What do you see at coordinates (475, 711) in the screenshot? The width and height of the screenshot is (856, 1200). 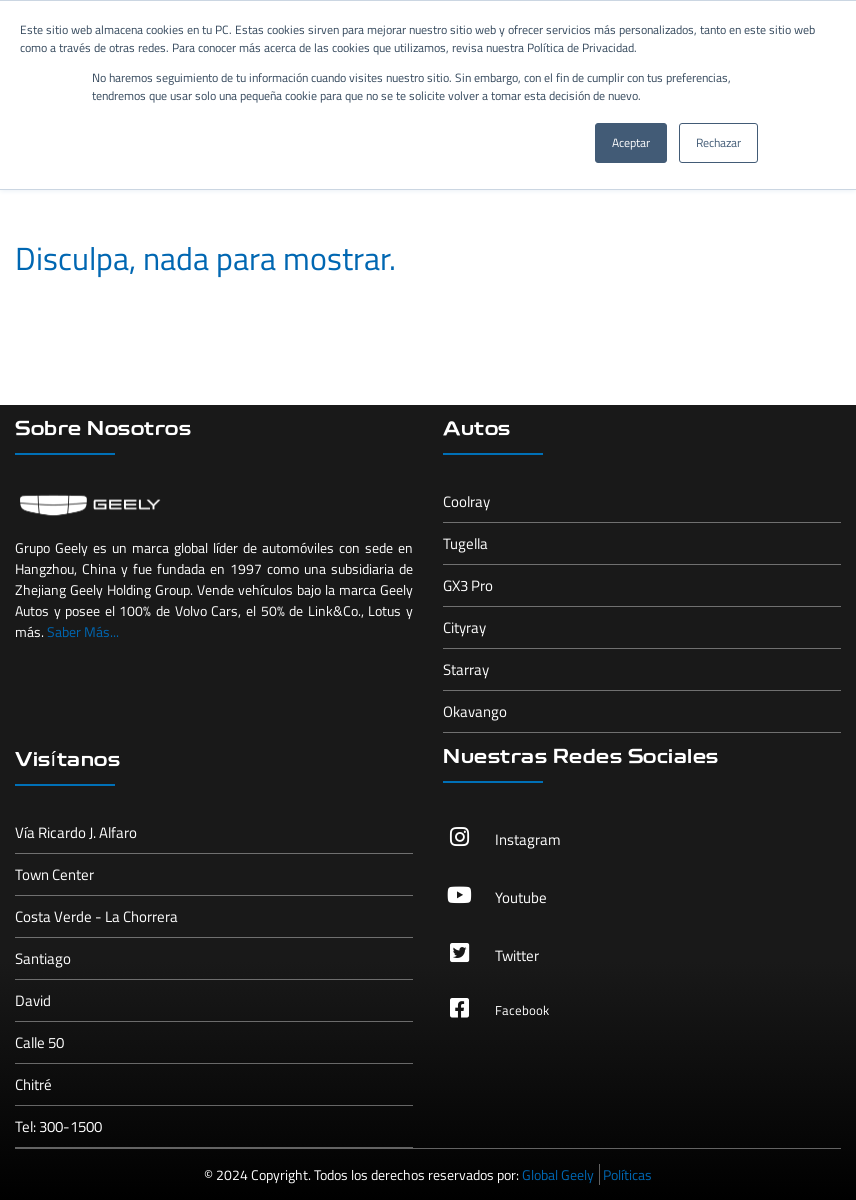 I see `Okavango` at bounding box center [475, 711].